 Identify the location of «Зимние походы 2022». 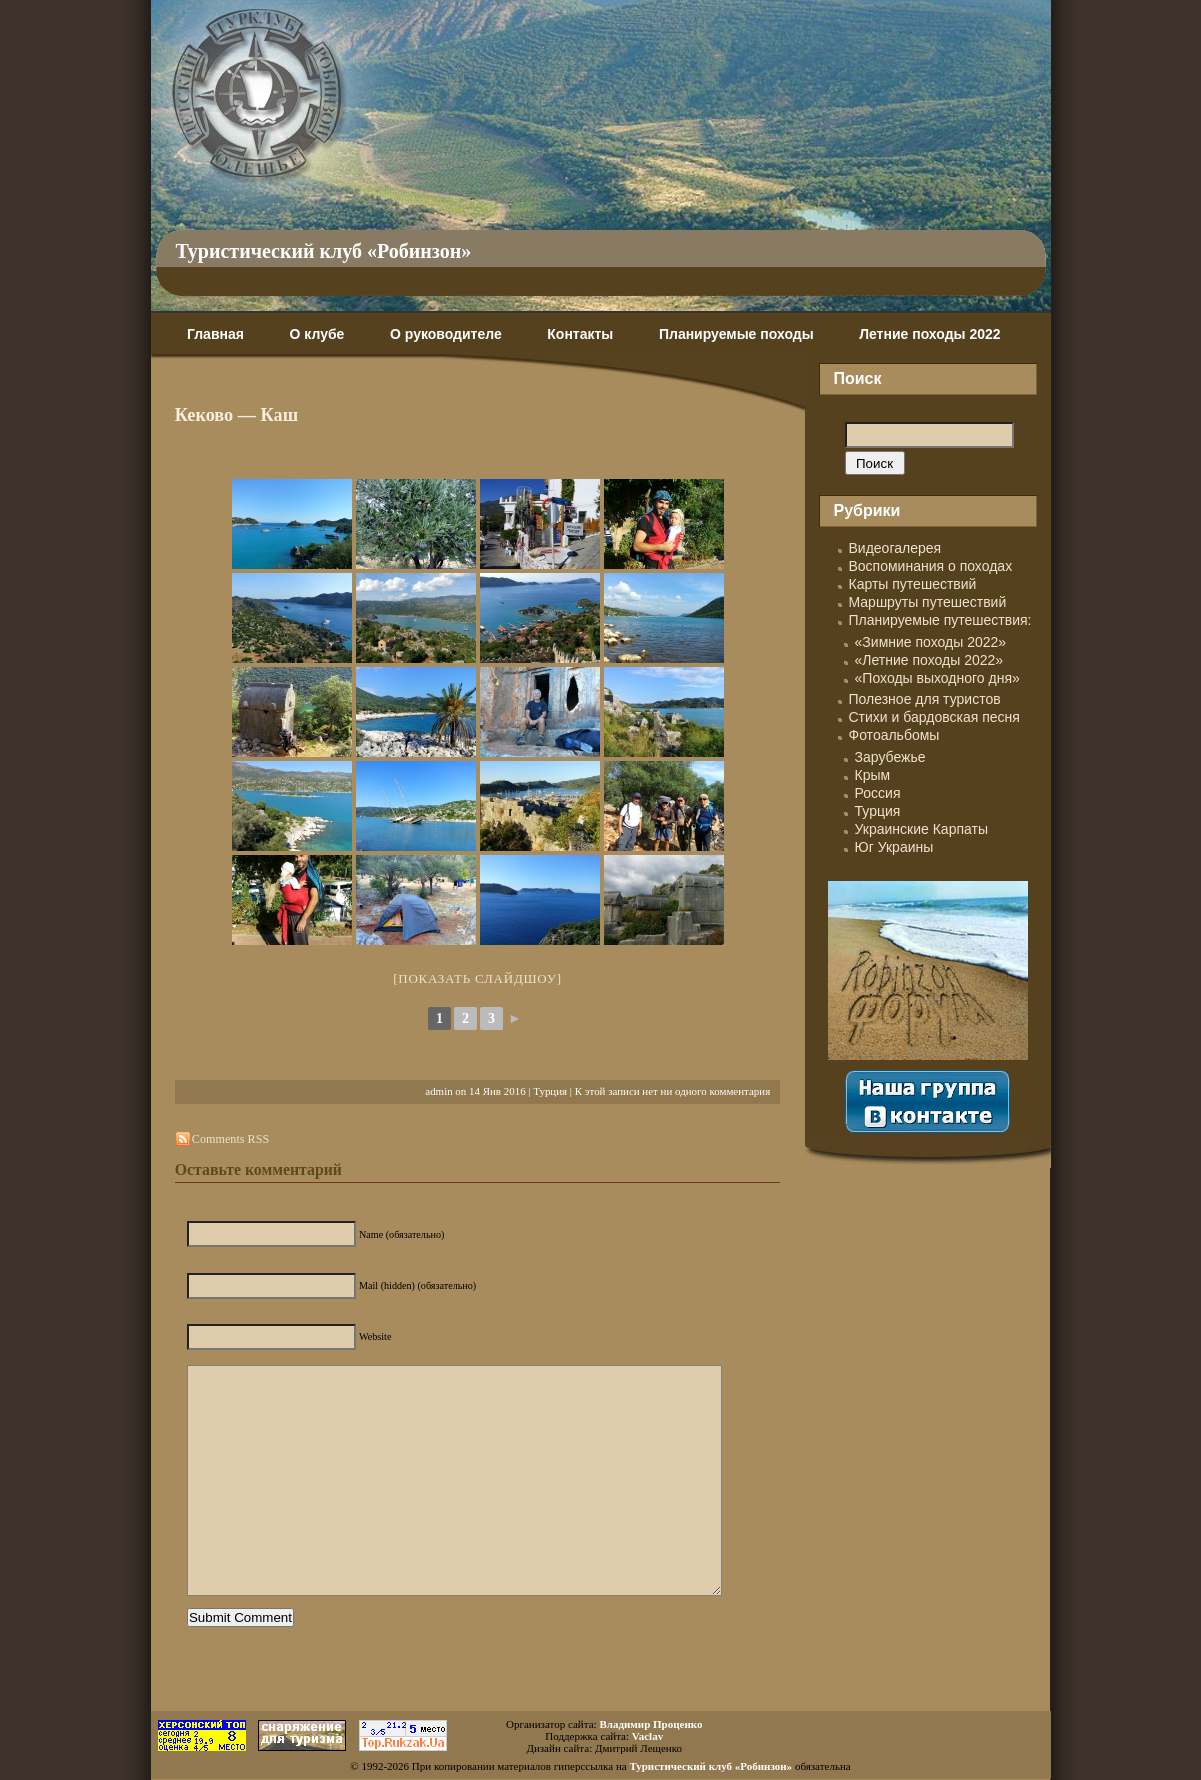
(931, 642).